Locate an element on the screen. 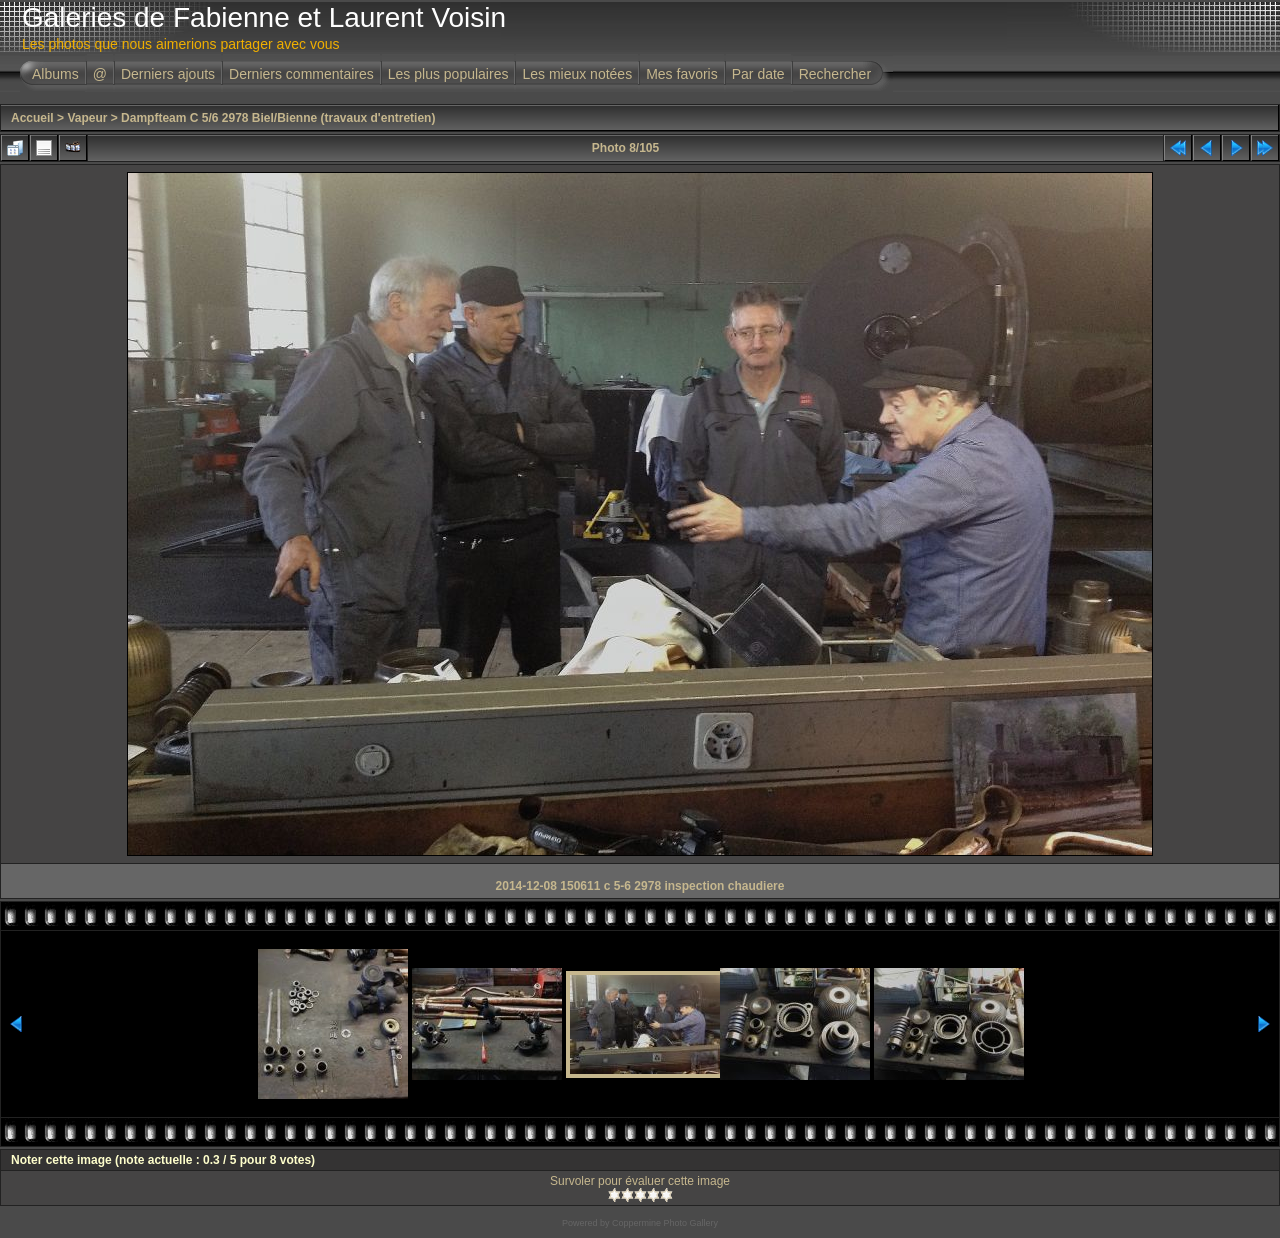 The width and height of the screenshot is (1280, 1238). Vapeur is located at coordinates (87, 118).